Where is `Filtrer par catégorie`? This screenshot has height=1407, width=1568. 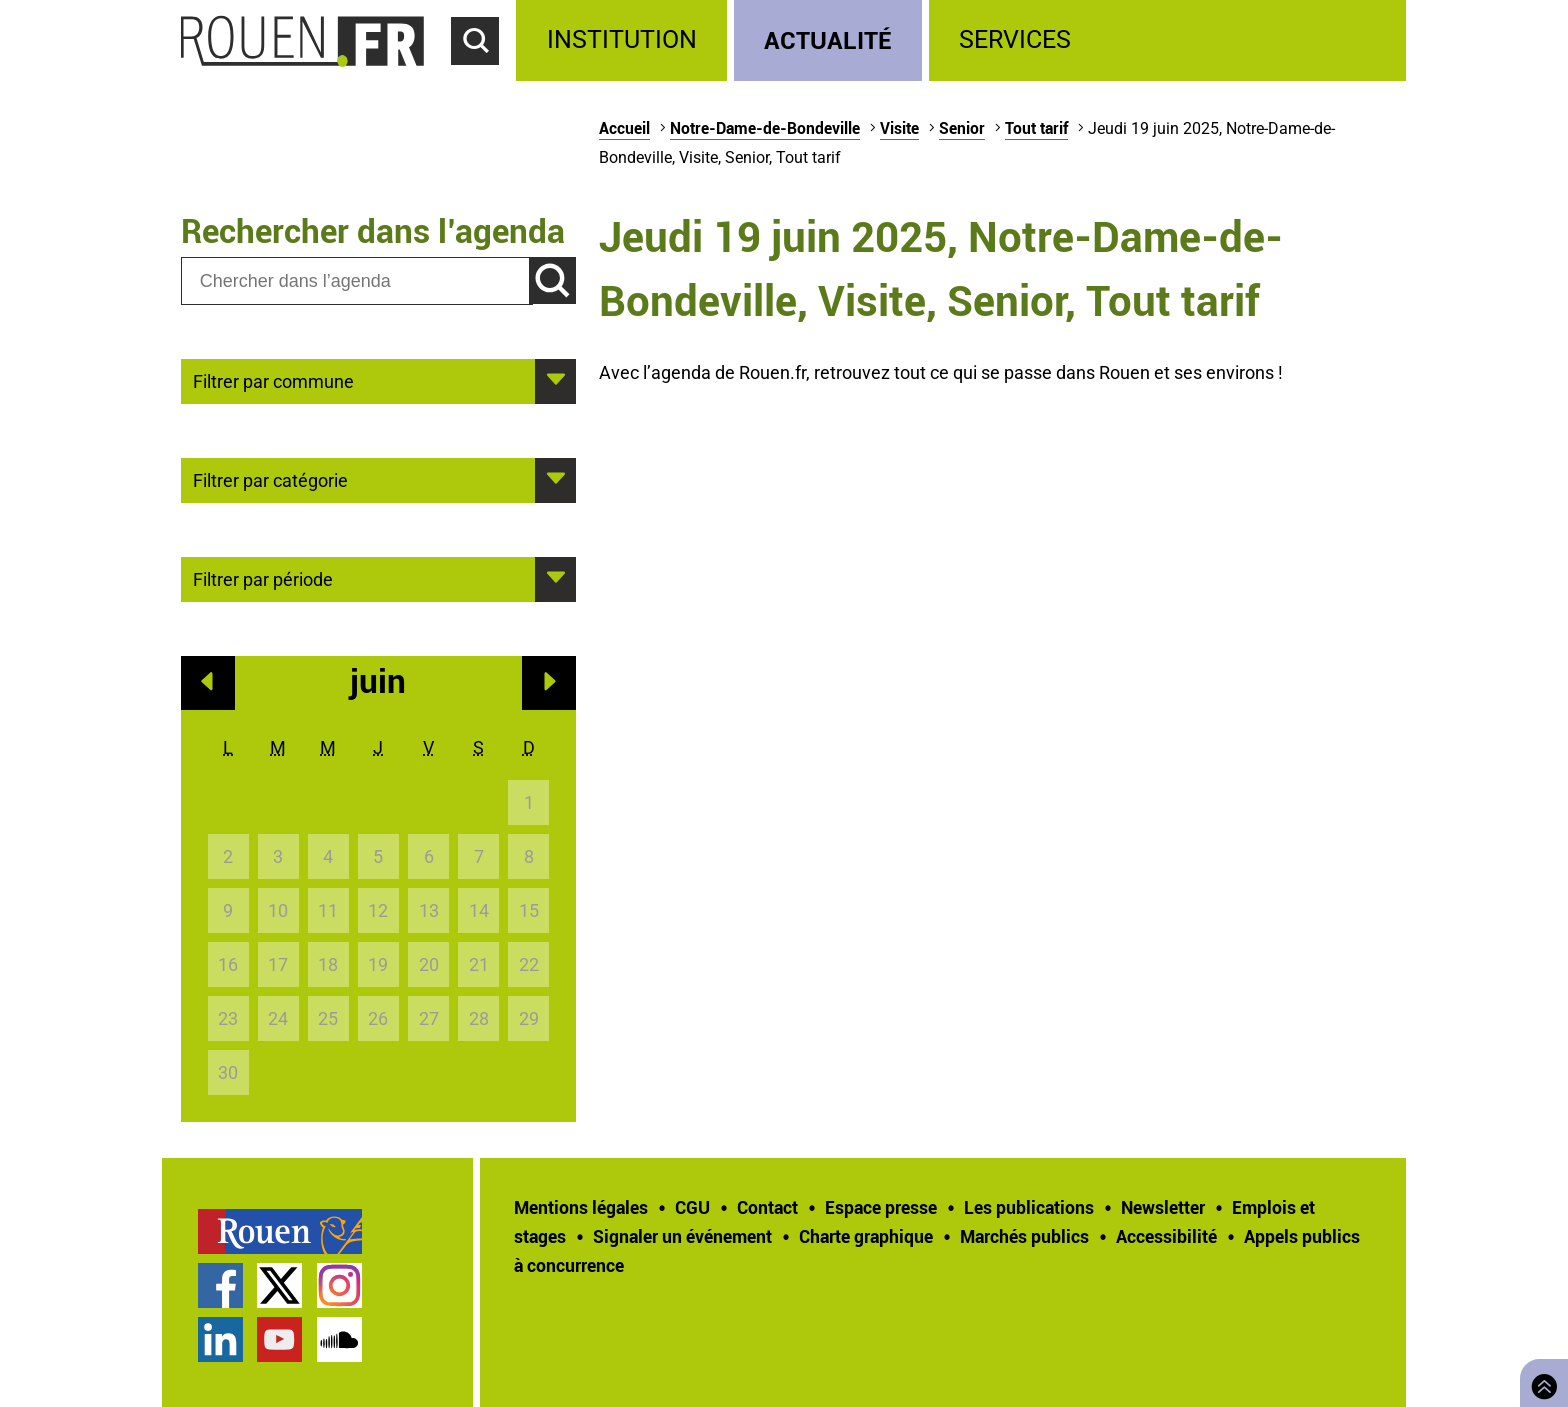
Filtrer par catégorie is located at coordinates (270, 479).